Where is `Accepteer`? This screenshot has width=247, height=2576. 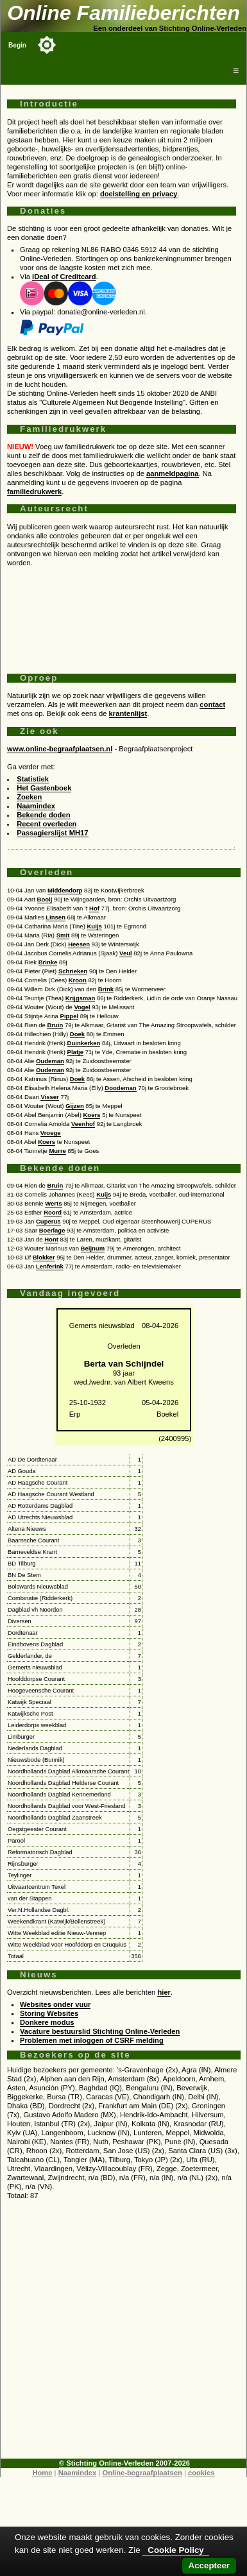 Accepteer is located at coordinates (209, 2565).